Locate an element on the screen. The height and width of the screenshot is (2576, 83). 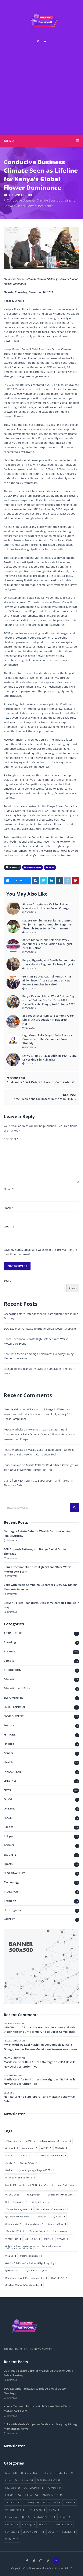
#I&M Bank #B Lab Africa [#I&M Bank #B Lab Africa 1 item] is located at coordinates (20, 2177).